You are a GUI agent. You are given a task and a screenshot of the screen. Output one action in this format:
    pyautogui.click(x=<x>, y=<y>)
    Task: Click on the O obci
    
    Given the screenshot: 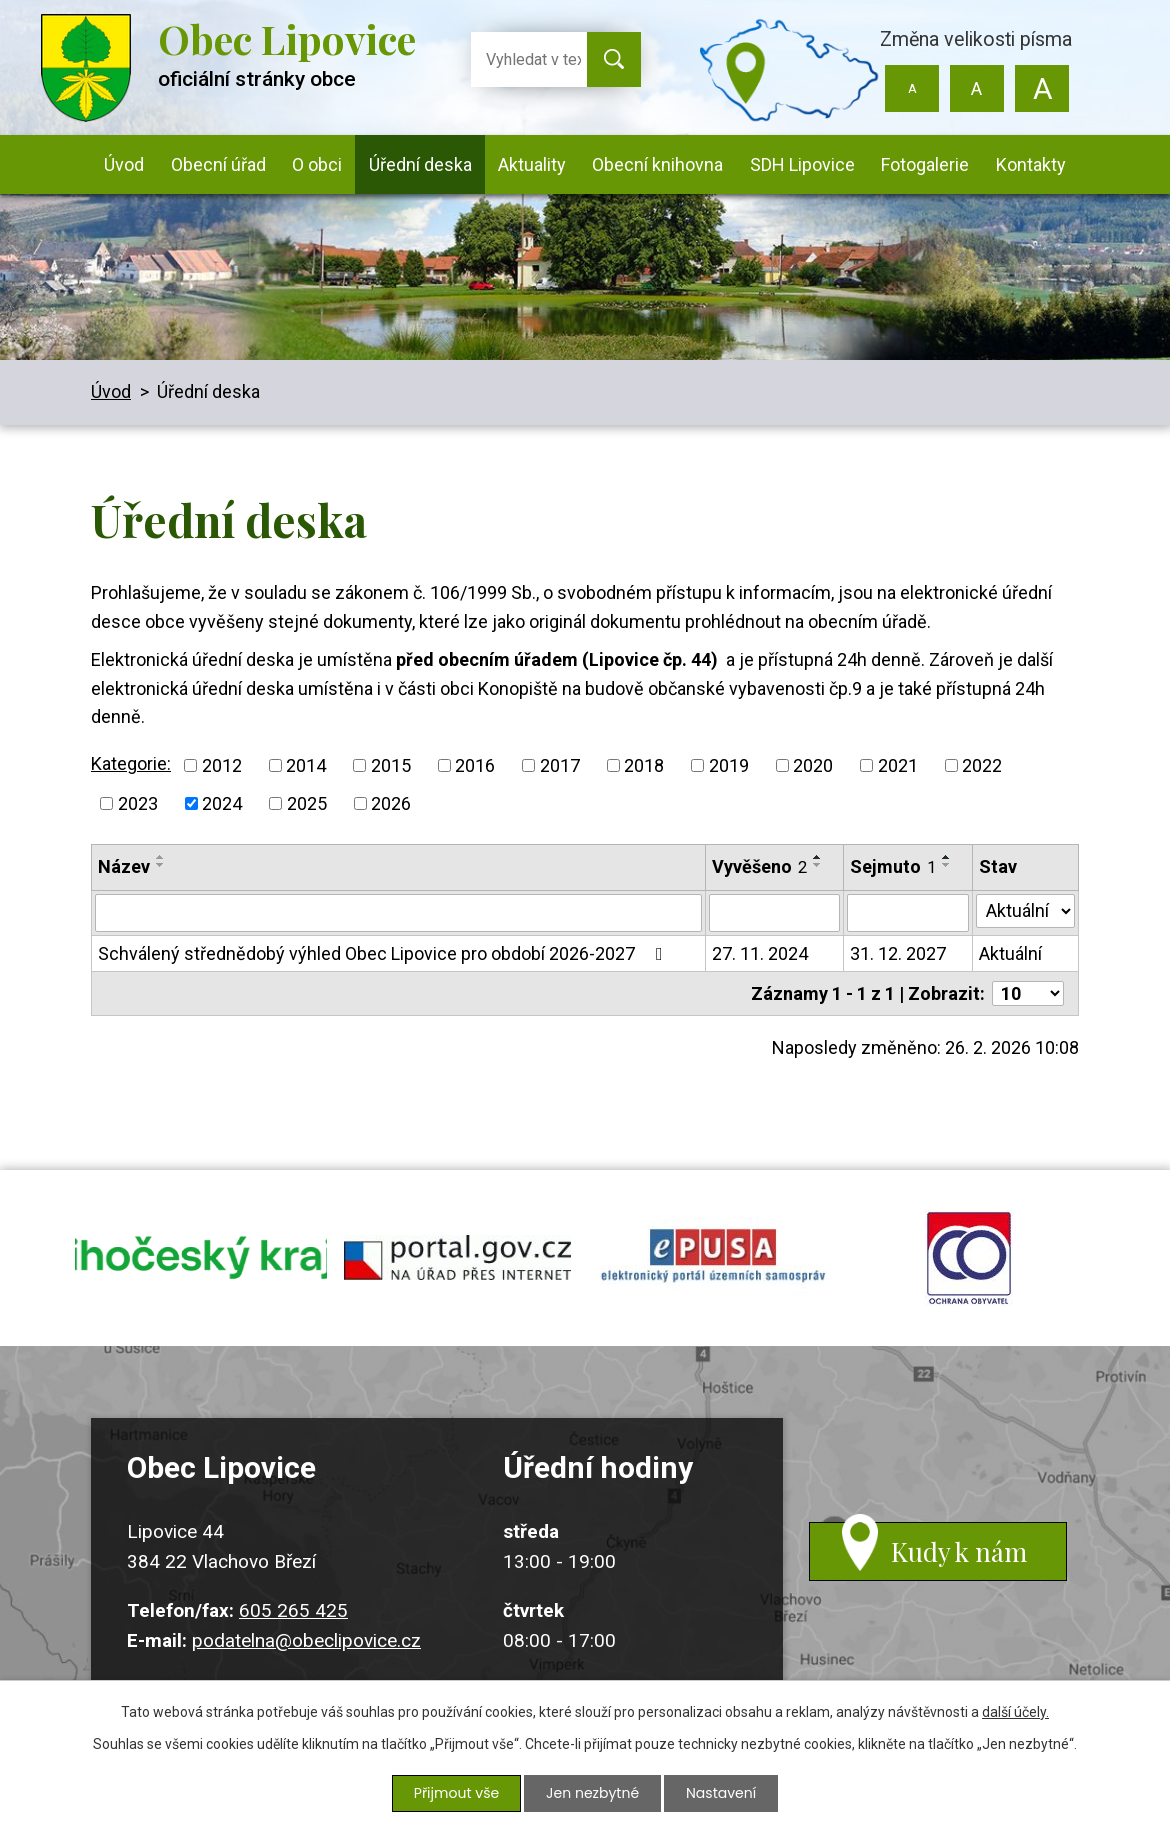 What is the action you would take?
    pyautogui.click(x=317, y=164)
    